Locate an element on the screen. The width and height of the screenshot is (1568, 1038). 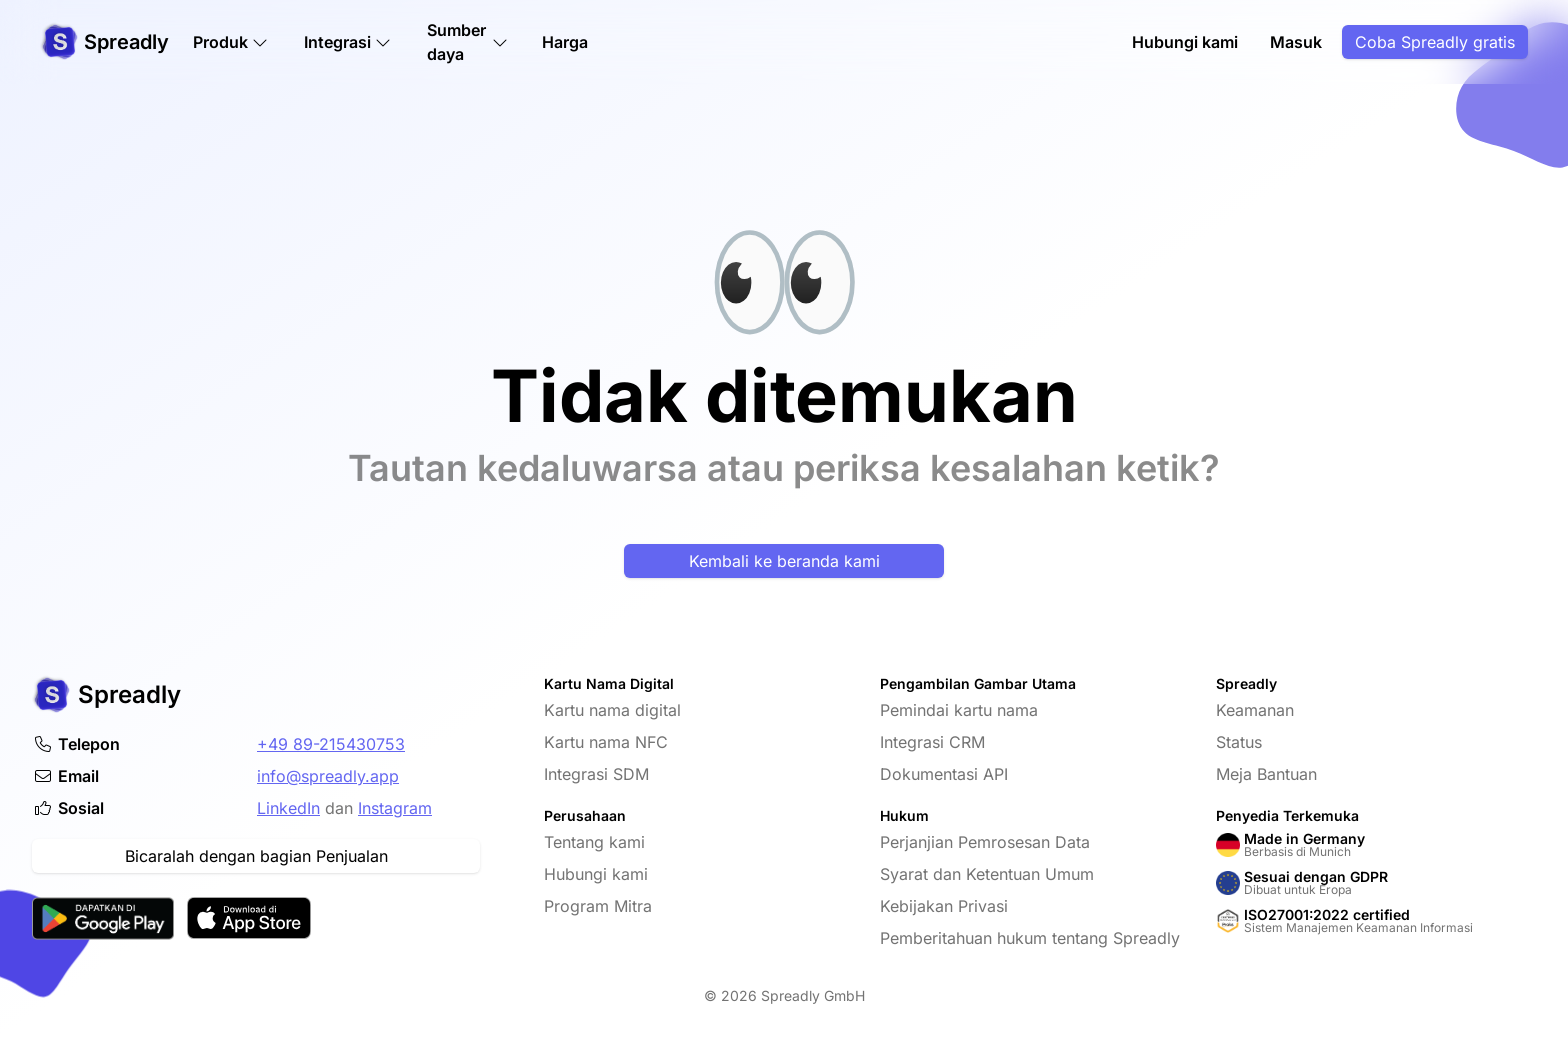
Meja Bantuan is located at coordinates (1266, 774).